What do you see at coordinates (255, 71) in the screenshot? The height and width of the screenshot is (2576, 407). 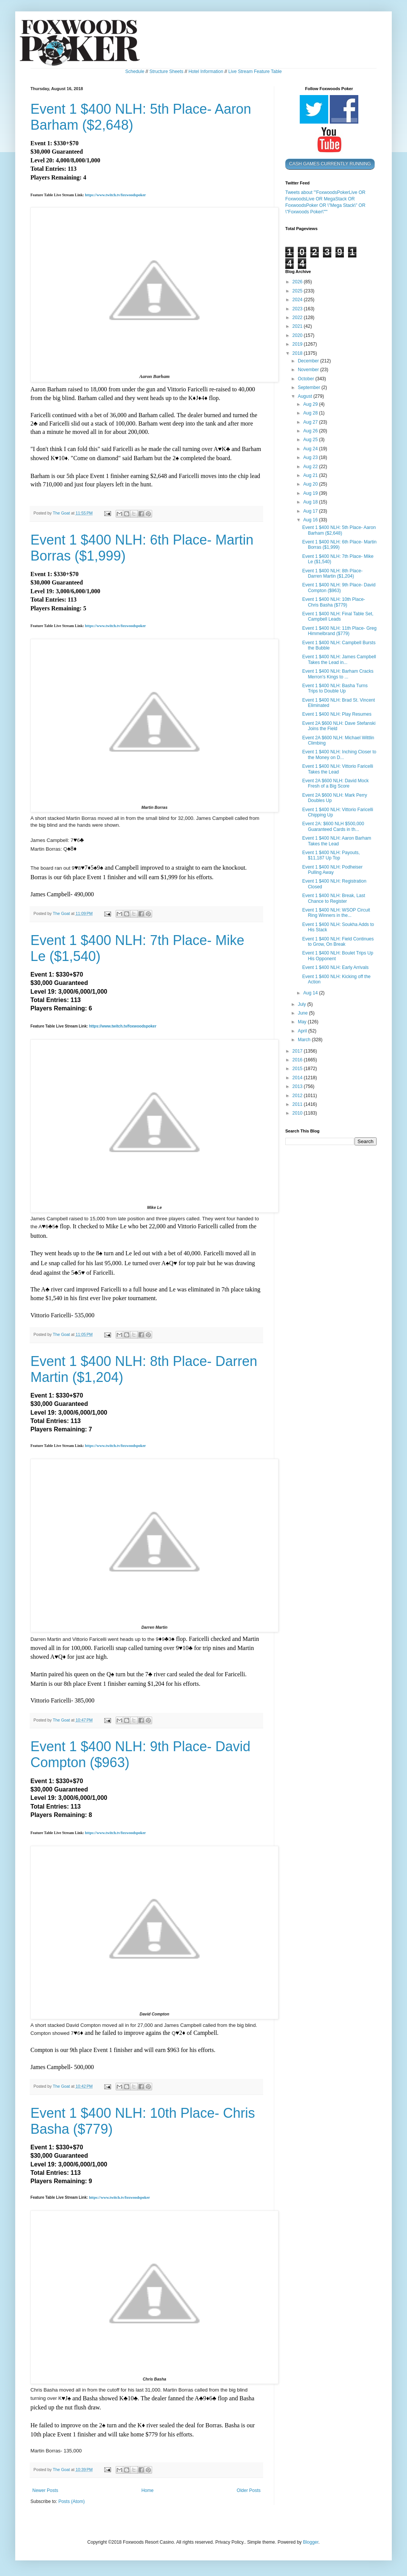 I see `Live Stream Feature Table` at bounding box center [255, 71].